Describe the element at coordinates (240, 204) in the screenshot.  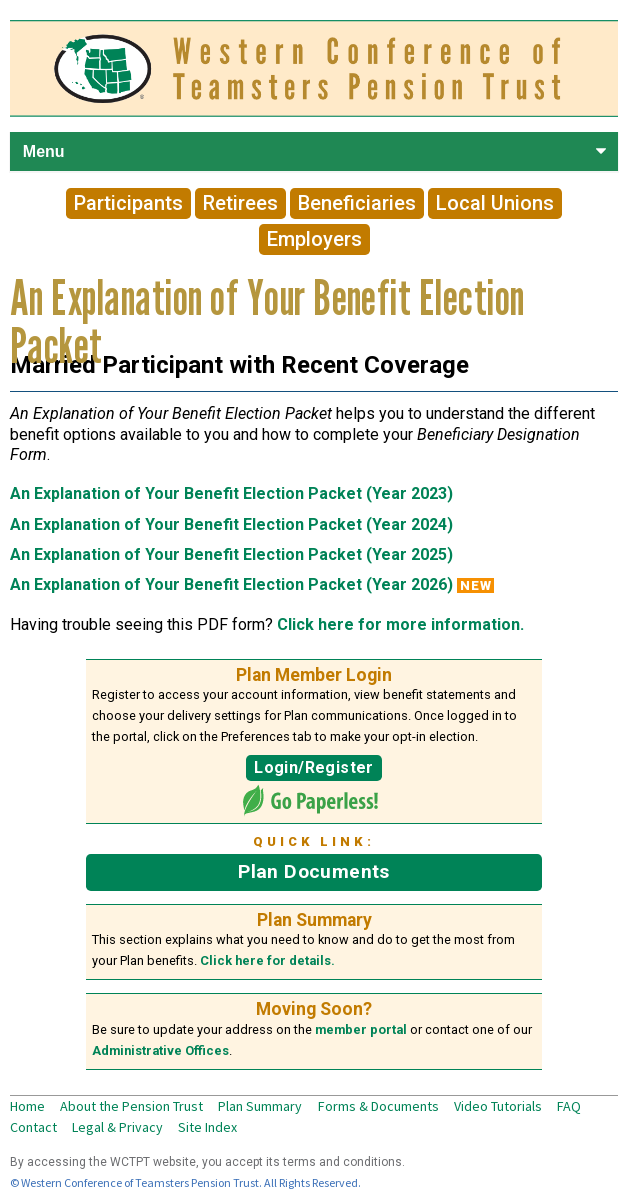
I see `Retirees` at that location.